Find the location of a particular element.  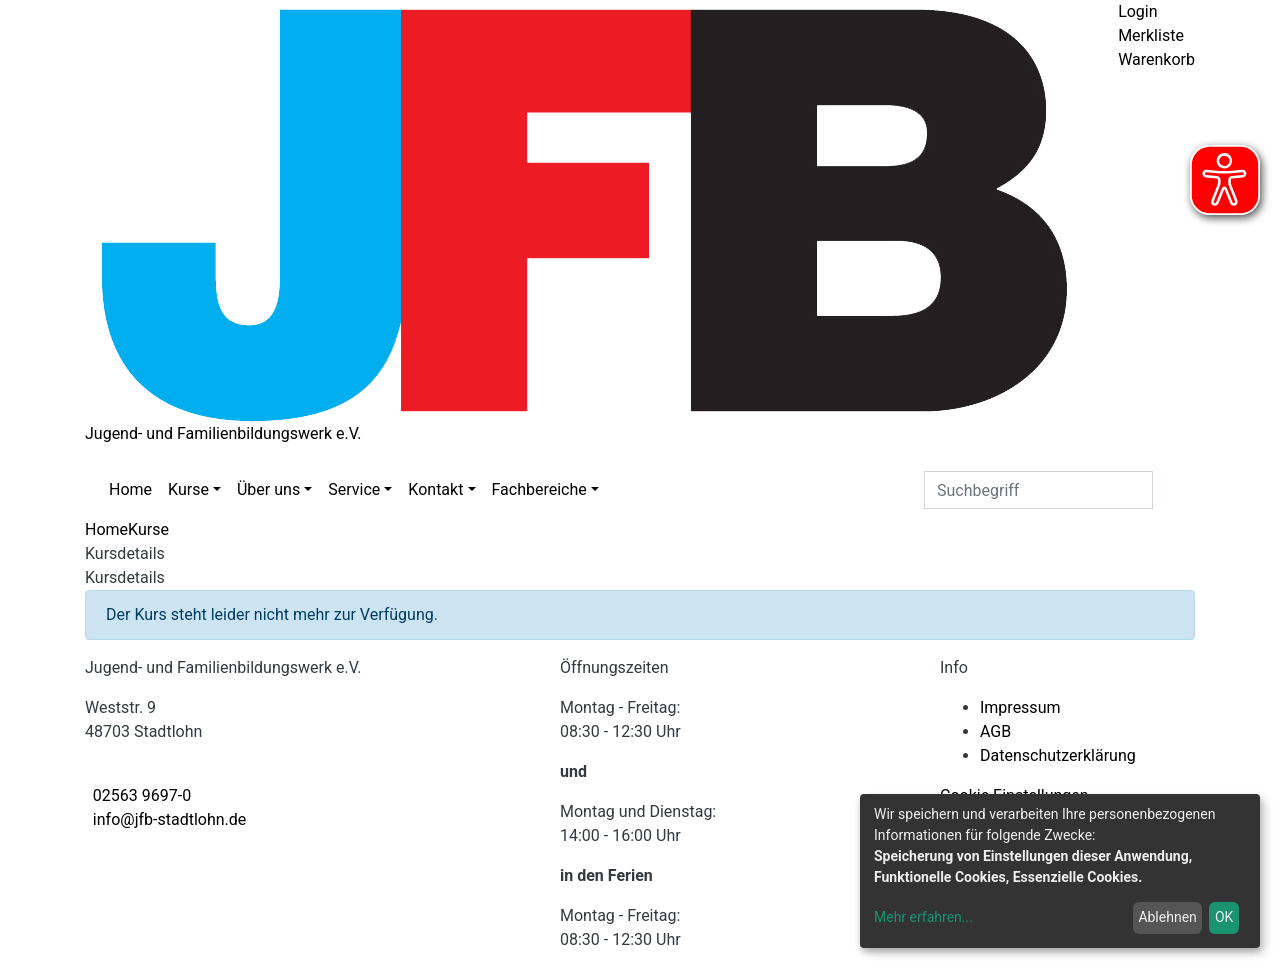

Service is located at coordinates (354, 489).